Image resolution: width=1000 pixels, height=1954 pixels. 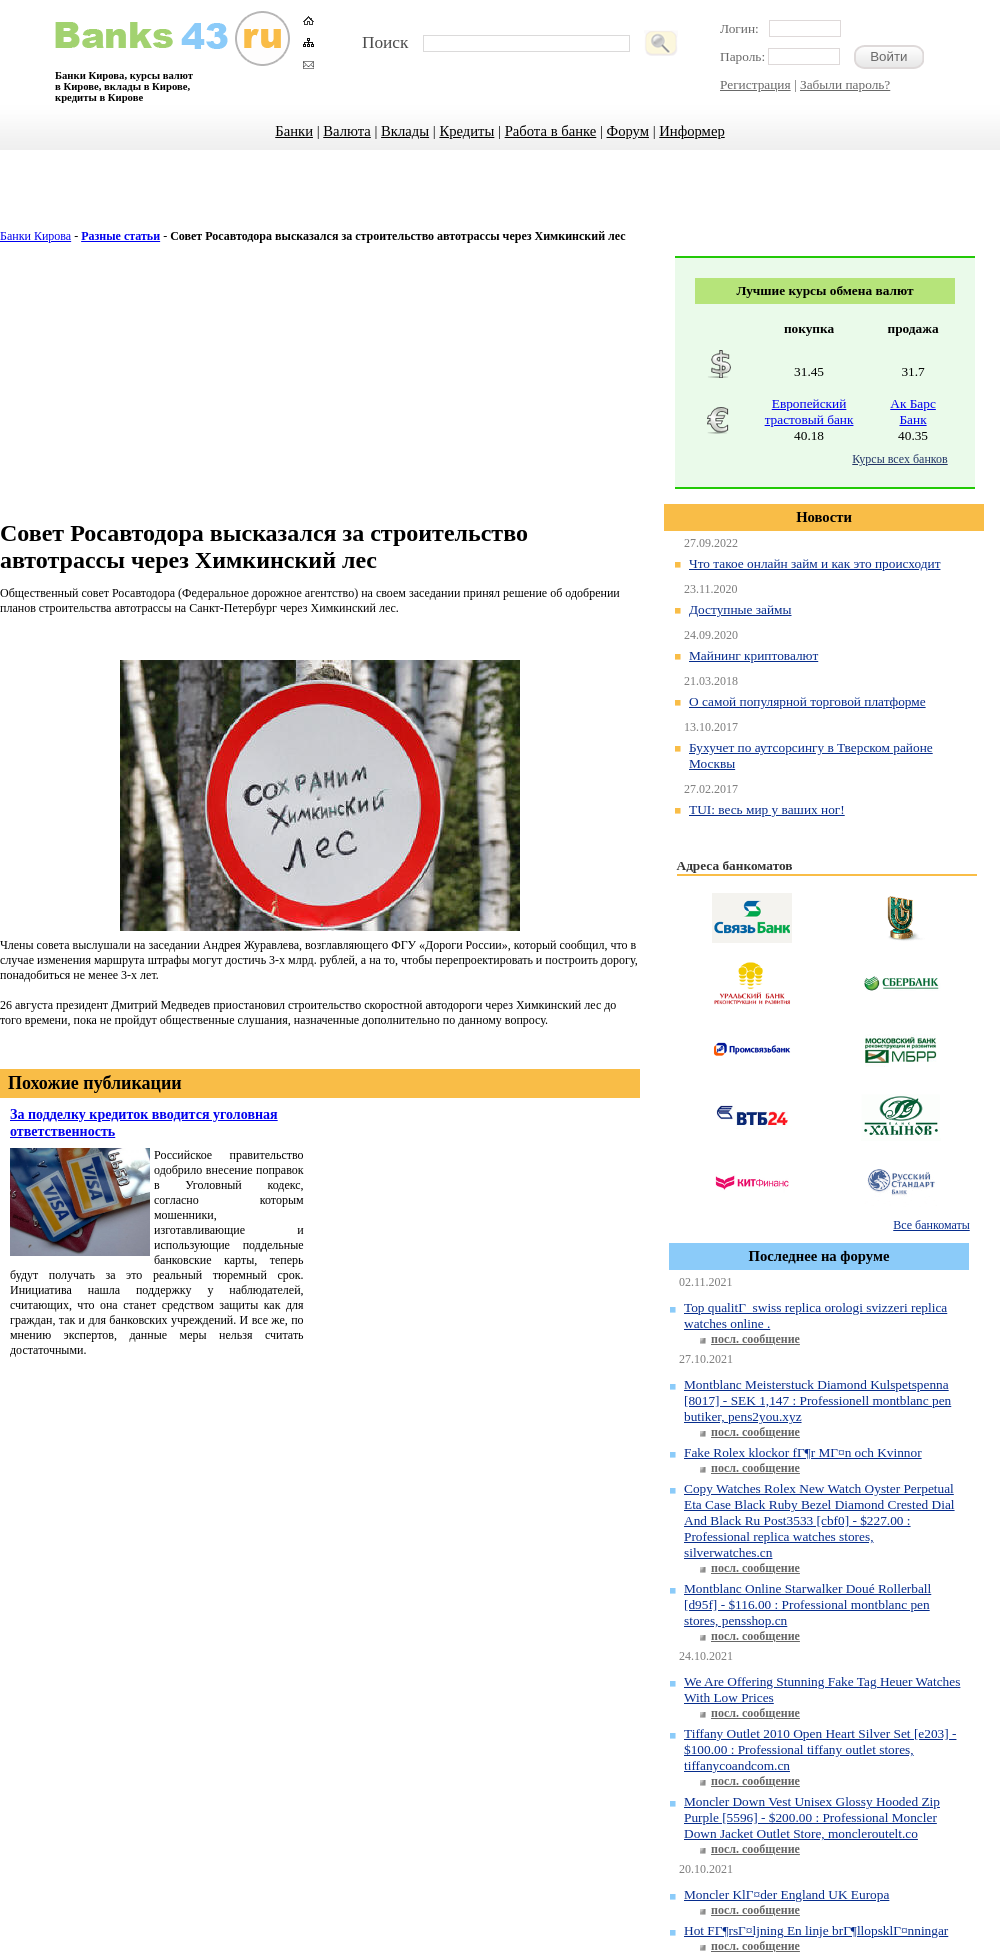 What do you see at coordinates (691, 131) in the screenshot?
I see `Информер` at bounding box center [691, 131].